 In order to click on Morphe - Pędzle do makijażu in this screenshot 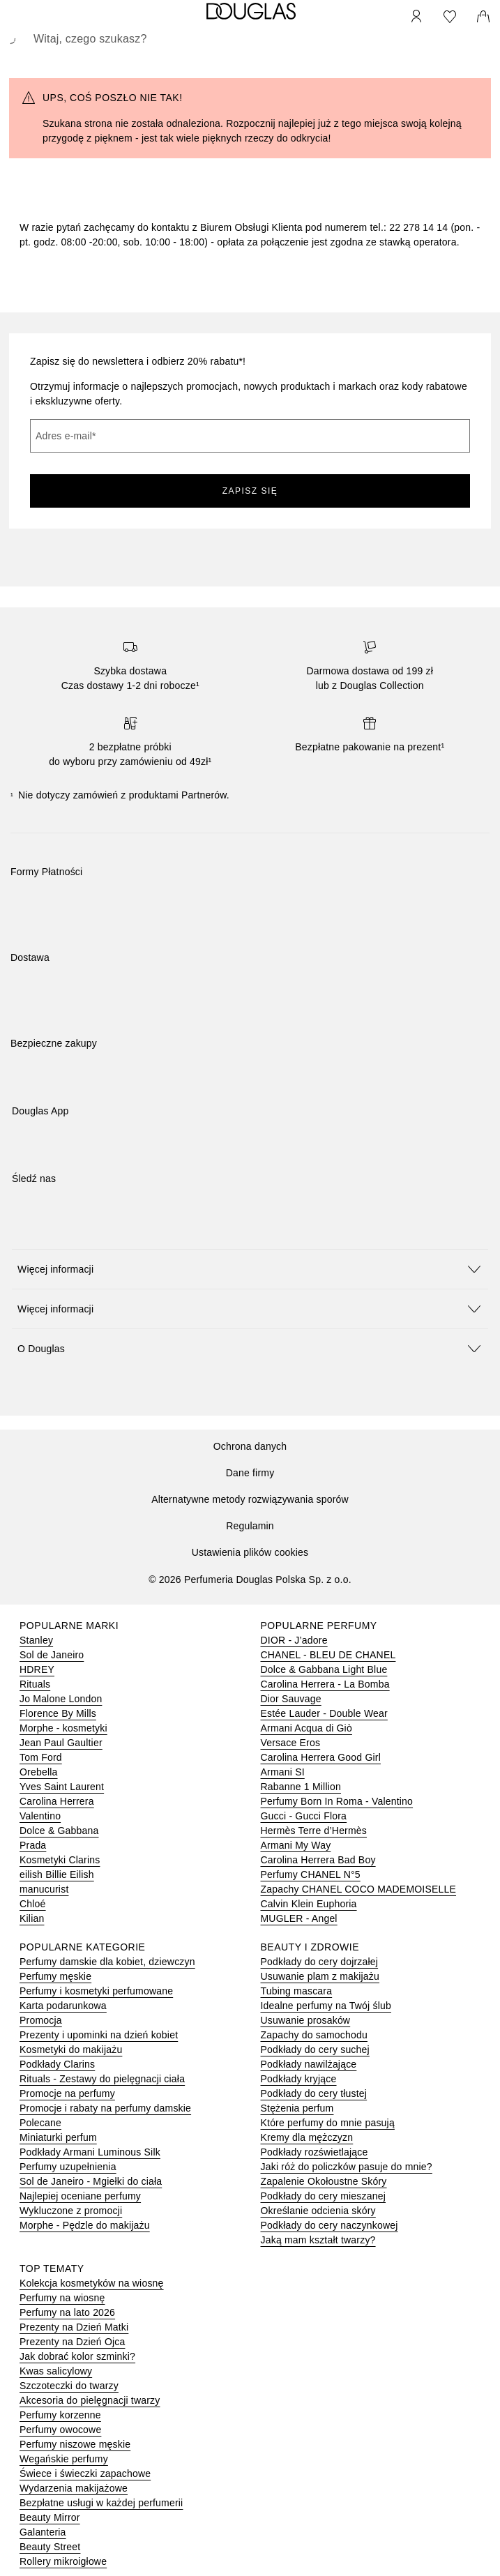, I will do `click(85, 2225)`.